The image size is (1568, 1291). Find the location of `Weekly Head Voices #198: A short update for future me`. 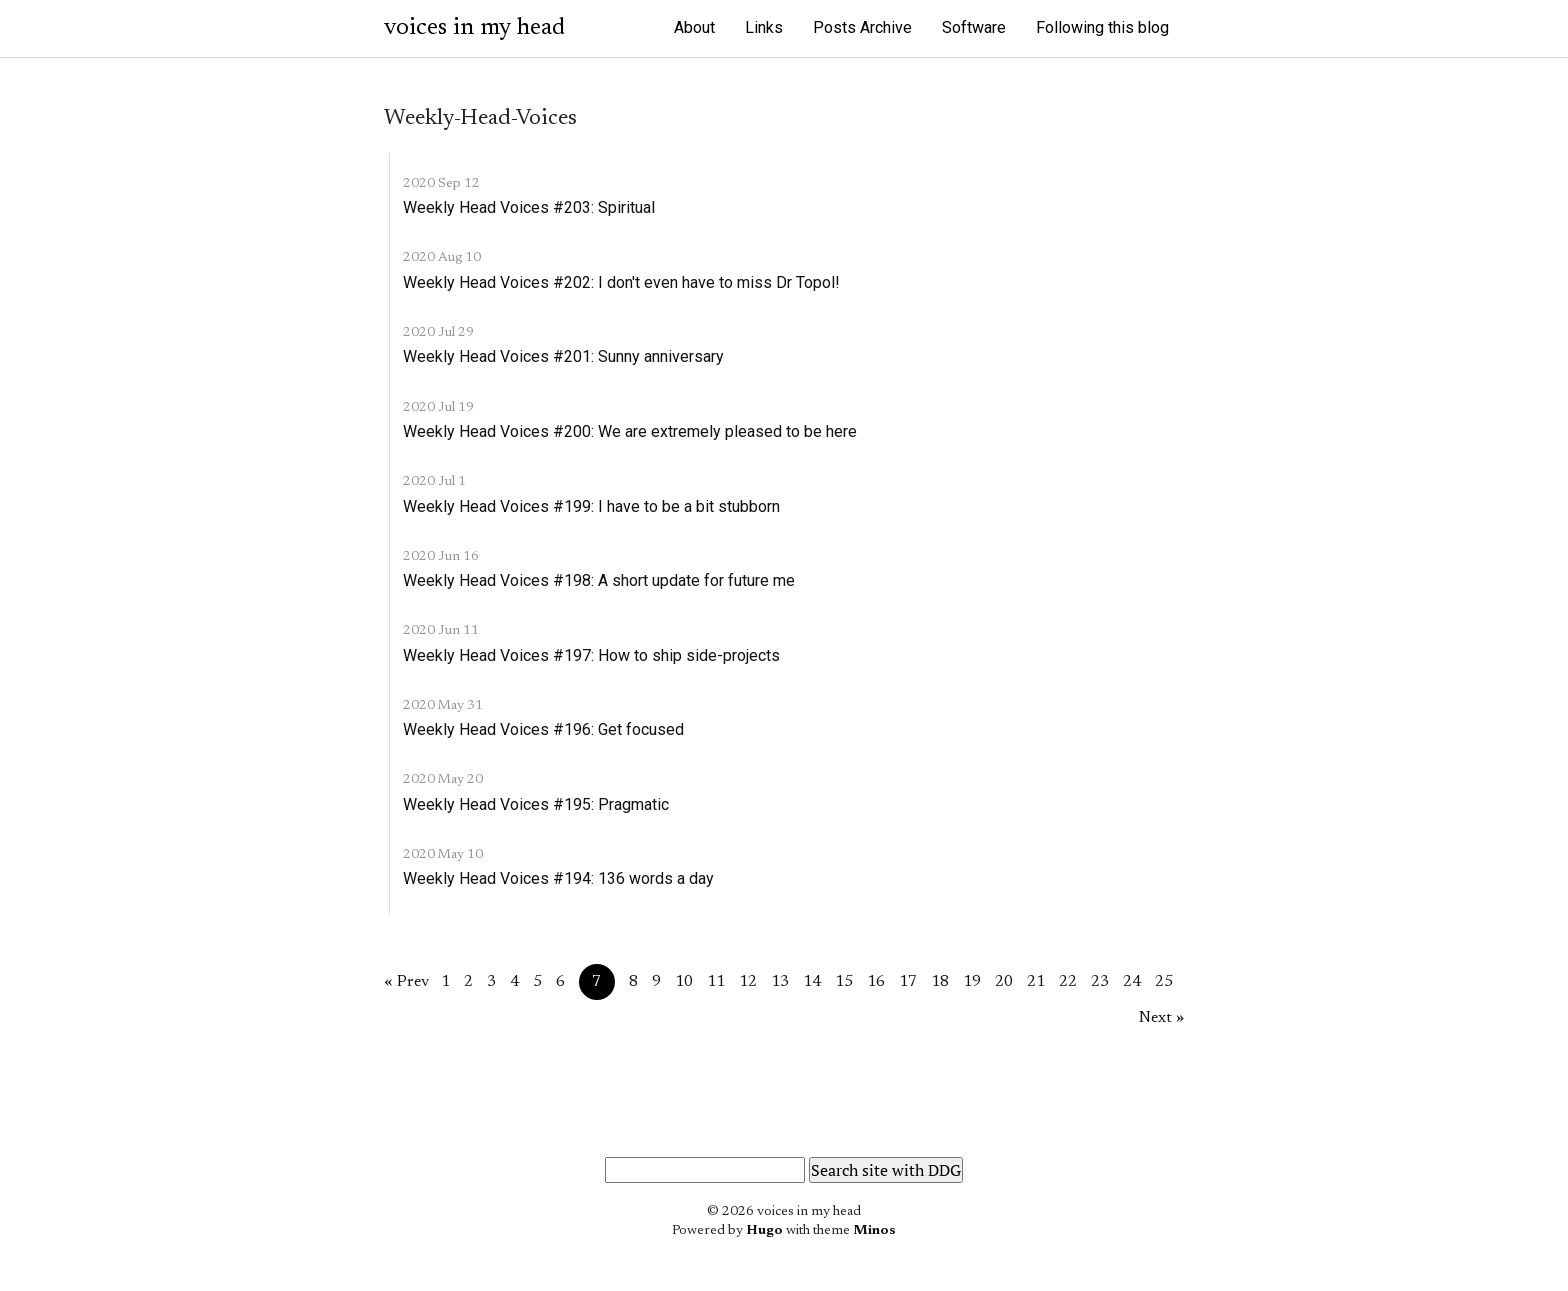

Weekly Head Voices #198: A short update for future me is located at coordinates (599, 580).